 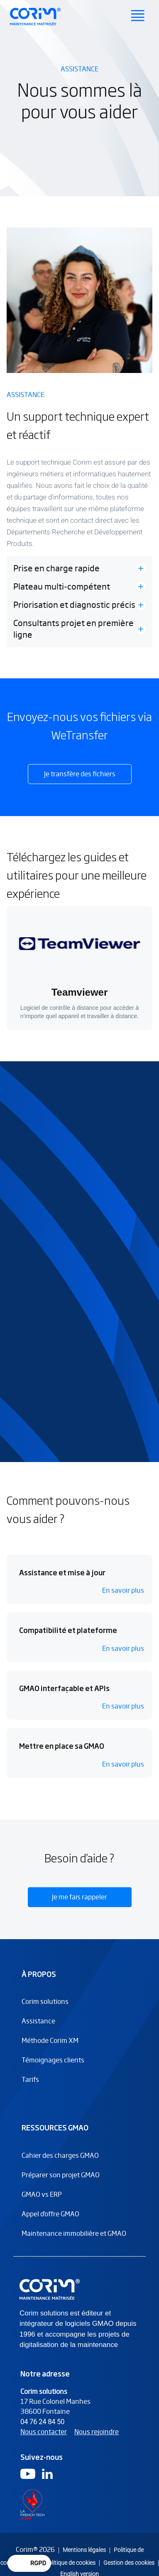 What do you see at coordinates (51, 2297) in the screenshot?
I see `[Logo Corim solutions]` at bounding box center [51, 2297].